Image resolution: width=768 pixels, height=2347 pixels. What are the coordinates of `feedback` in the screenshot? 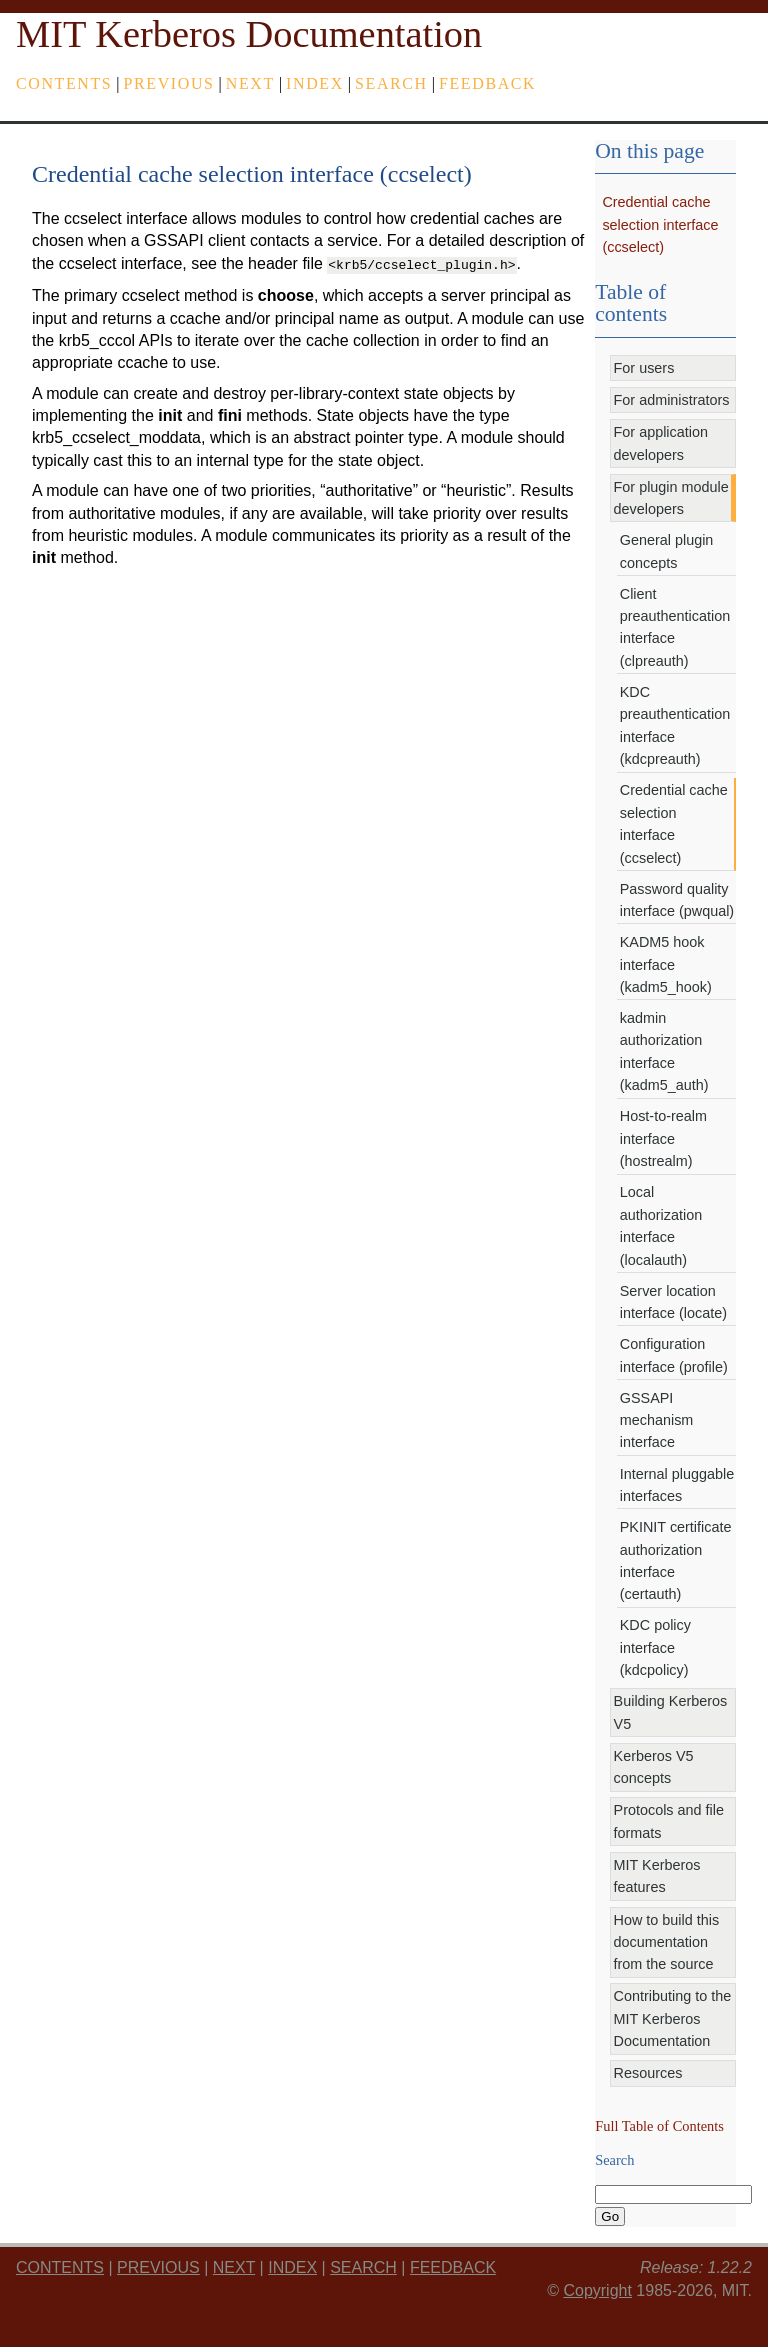 It's located at (487, 83).